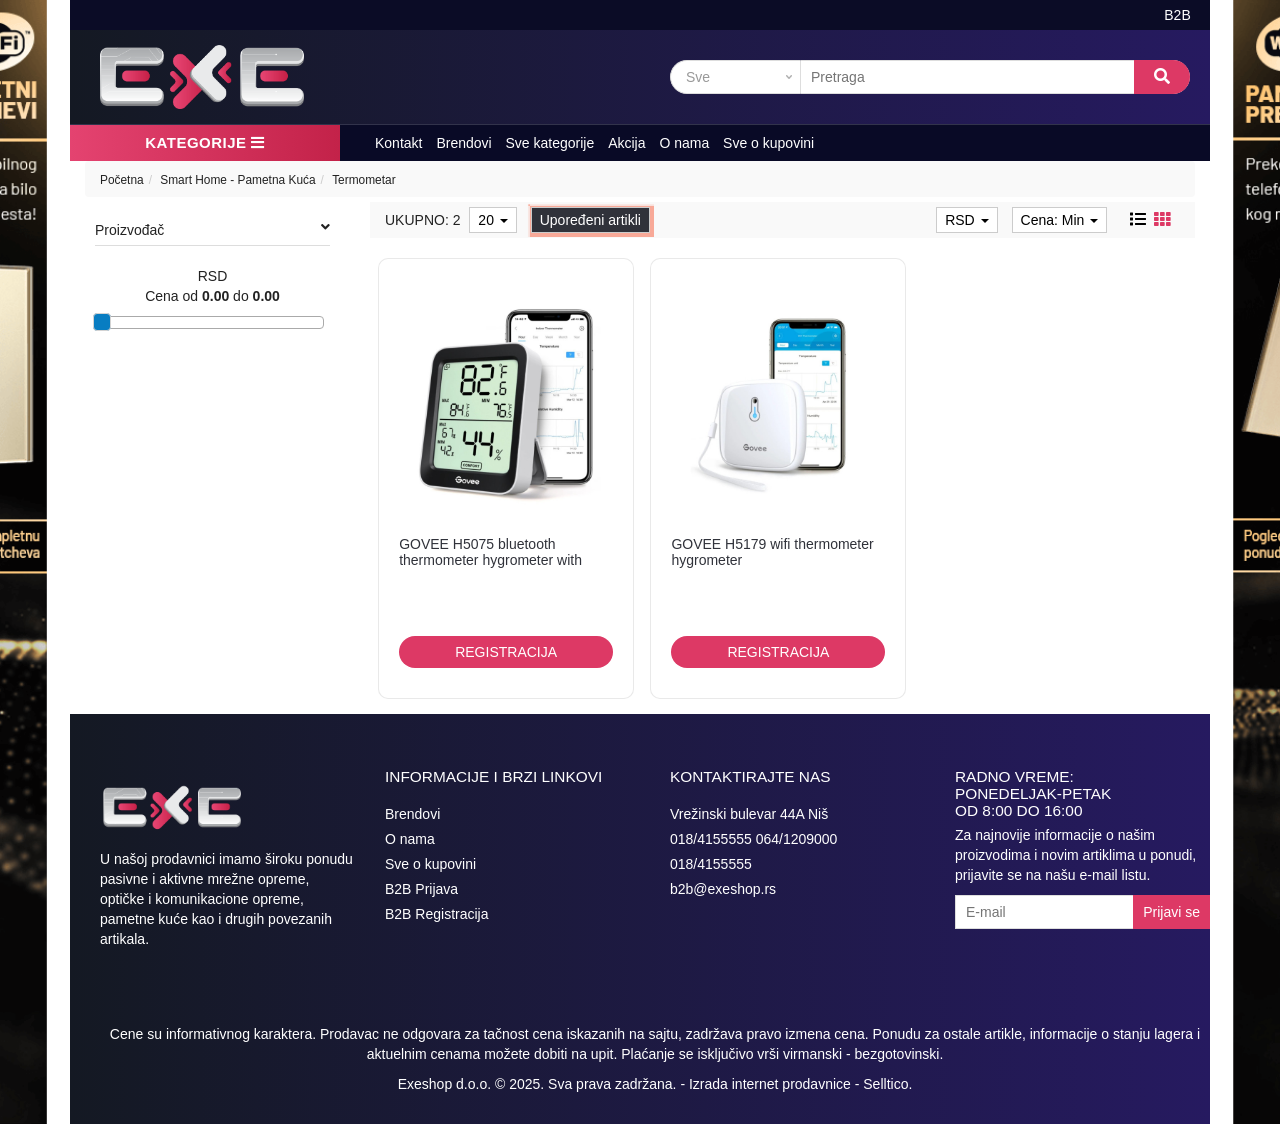  What do you see at coordinates (492, 220) in the screenshot?
I see `20` at bounding box center [492, 220].